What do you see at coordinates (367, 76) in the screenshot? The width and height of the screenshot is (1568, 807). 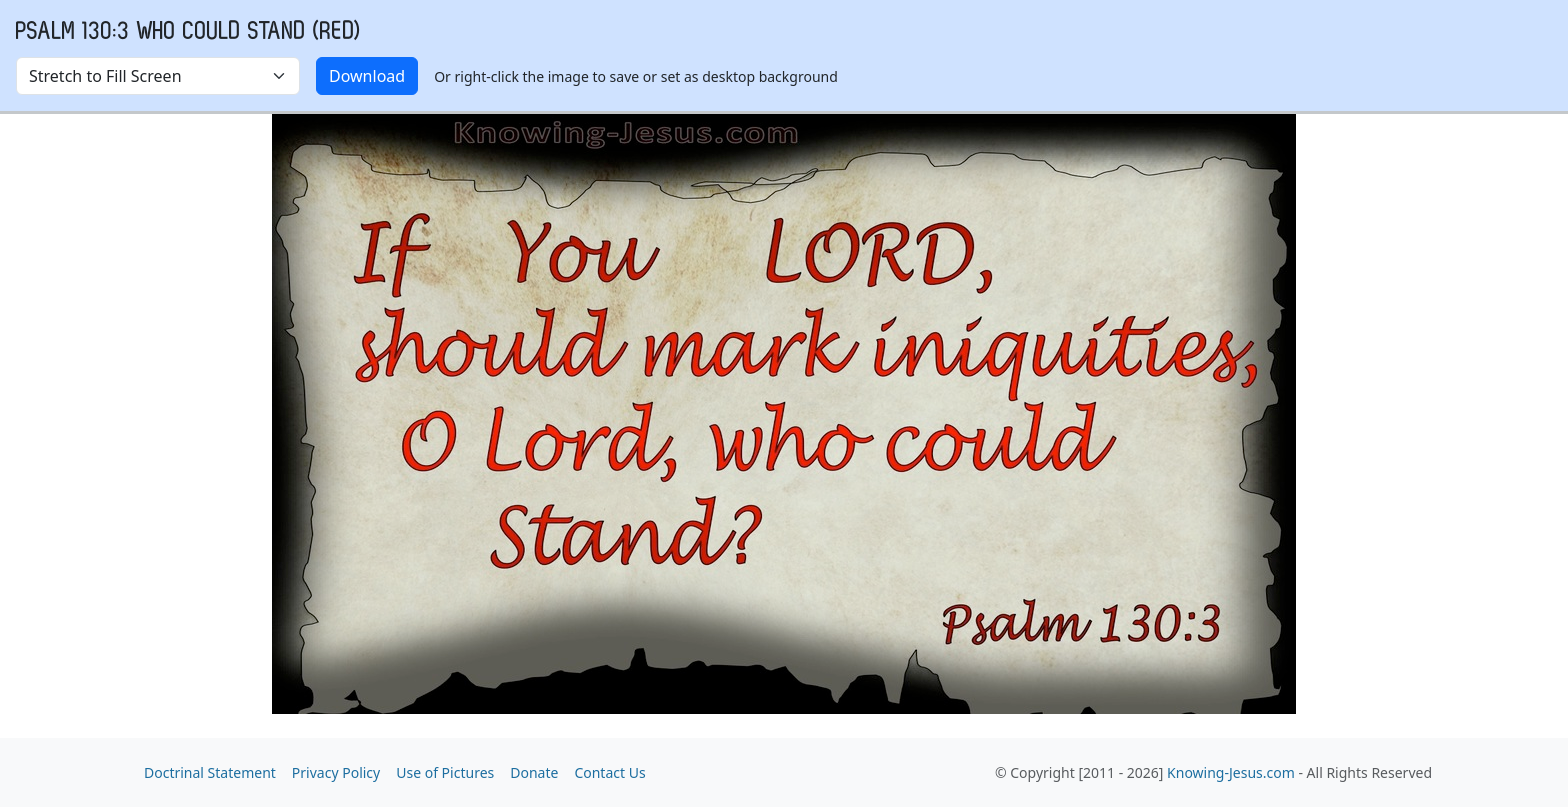 I see `Download` at bounding box center [367, 76].